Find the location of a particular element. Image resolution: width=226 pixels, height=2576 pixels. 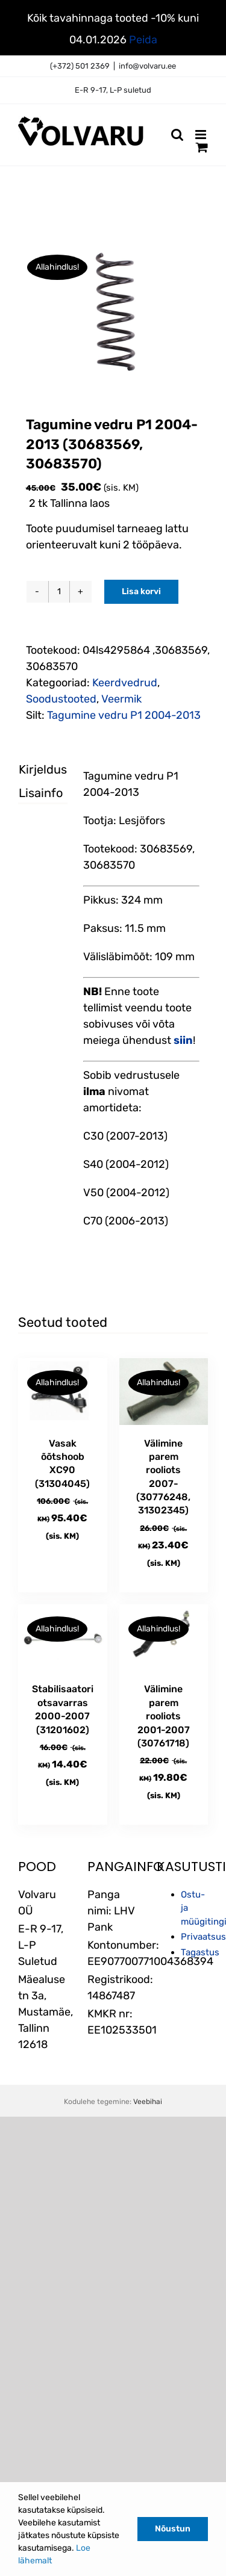

Lisa korvi is located at coordinates (141, 591).